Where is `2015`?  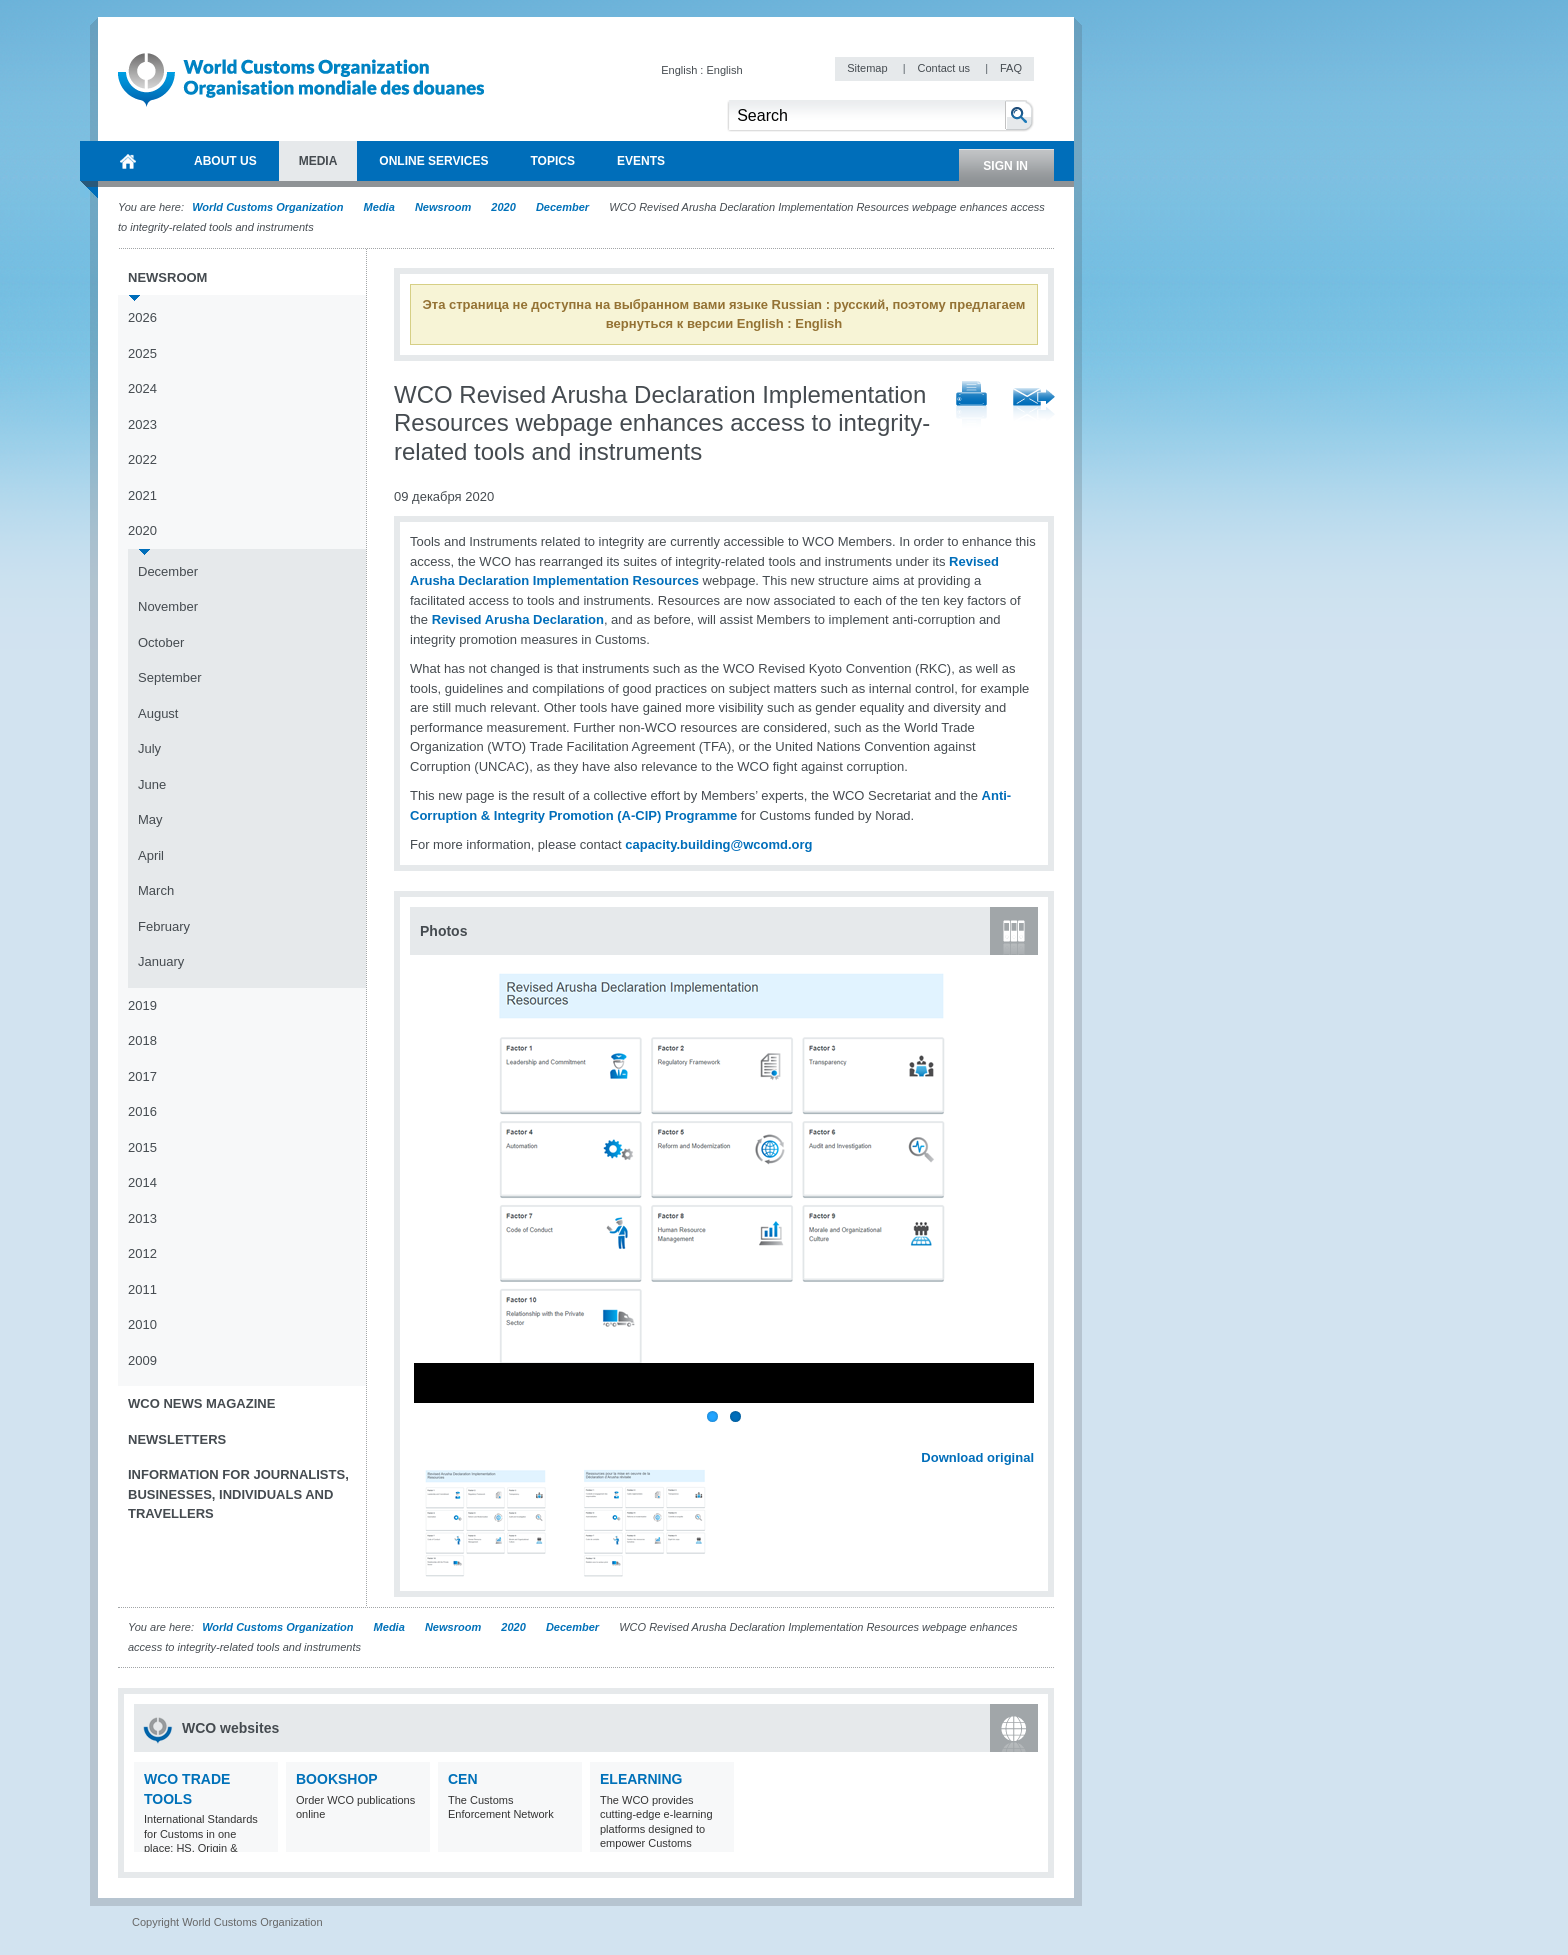
2015 is located at coordinates (142, 1147).